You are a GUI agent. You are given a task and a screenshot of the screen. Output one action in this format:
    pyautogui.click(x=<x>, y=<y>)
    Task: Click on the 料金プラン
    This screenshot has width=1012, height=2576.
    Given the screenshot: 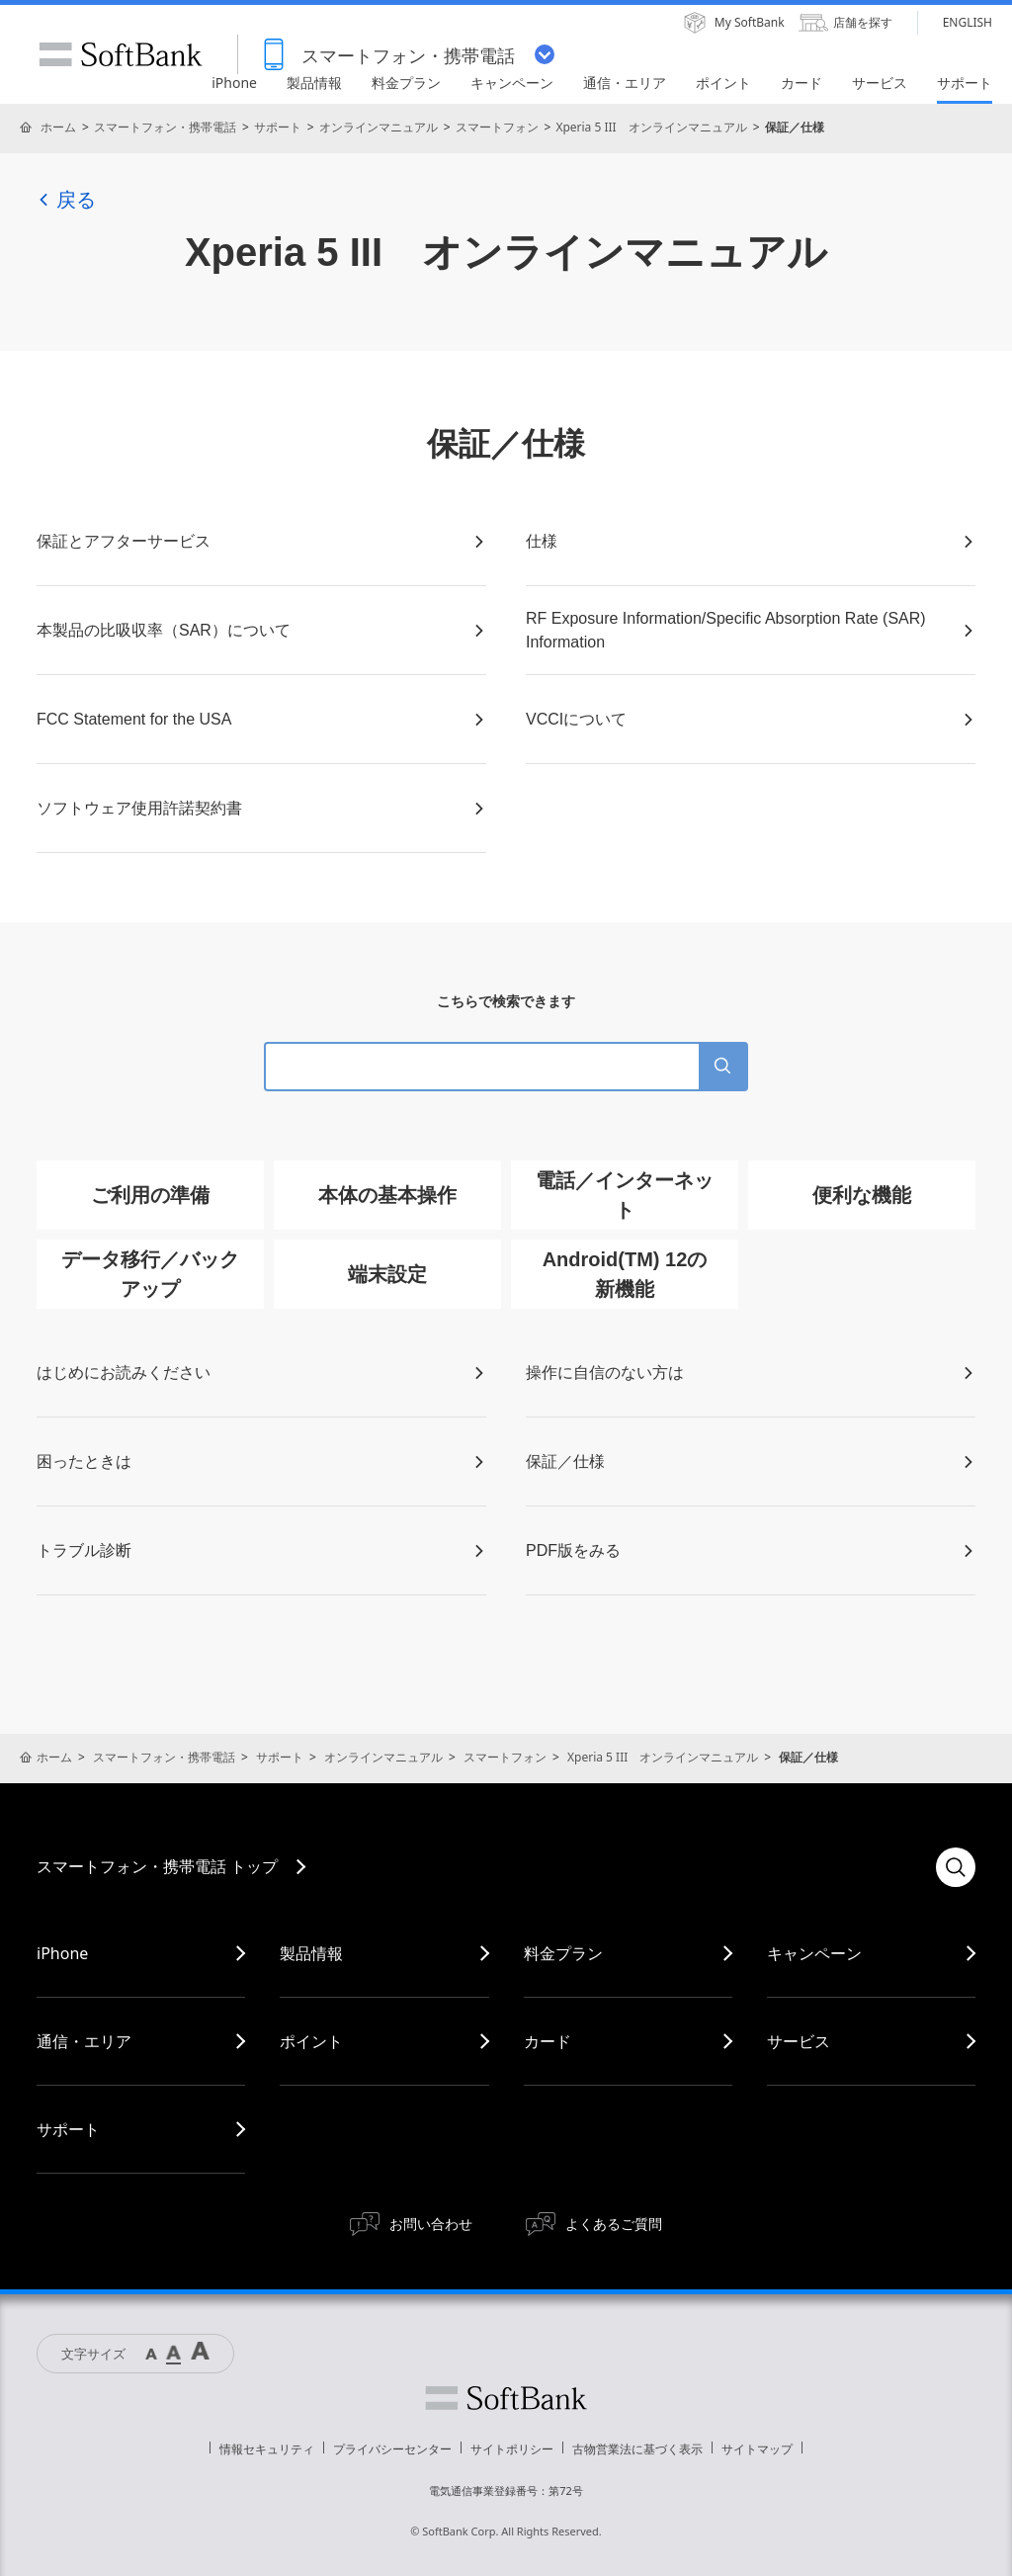 What is the action you would take?
    pyautogui.click(x=563, y=1953)
    